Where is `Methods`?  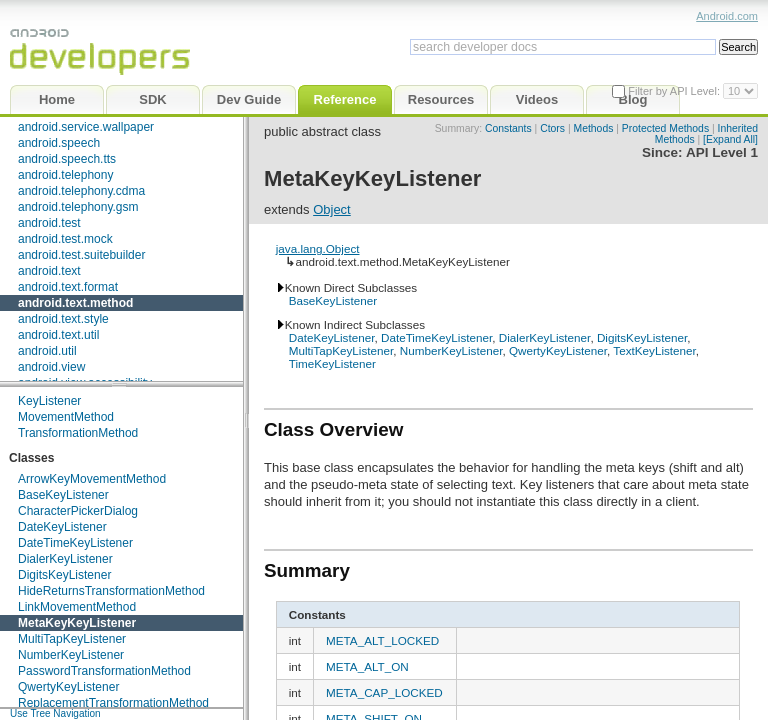
Methods is located at coordinates (594, 128).